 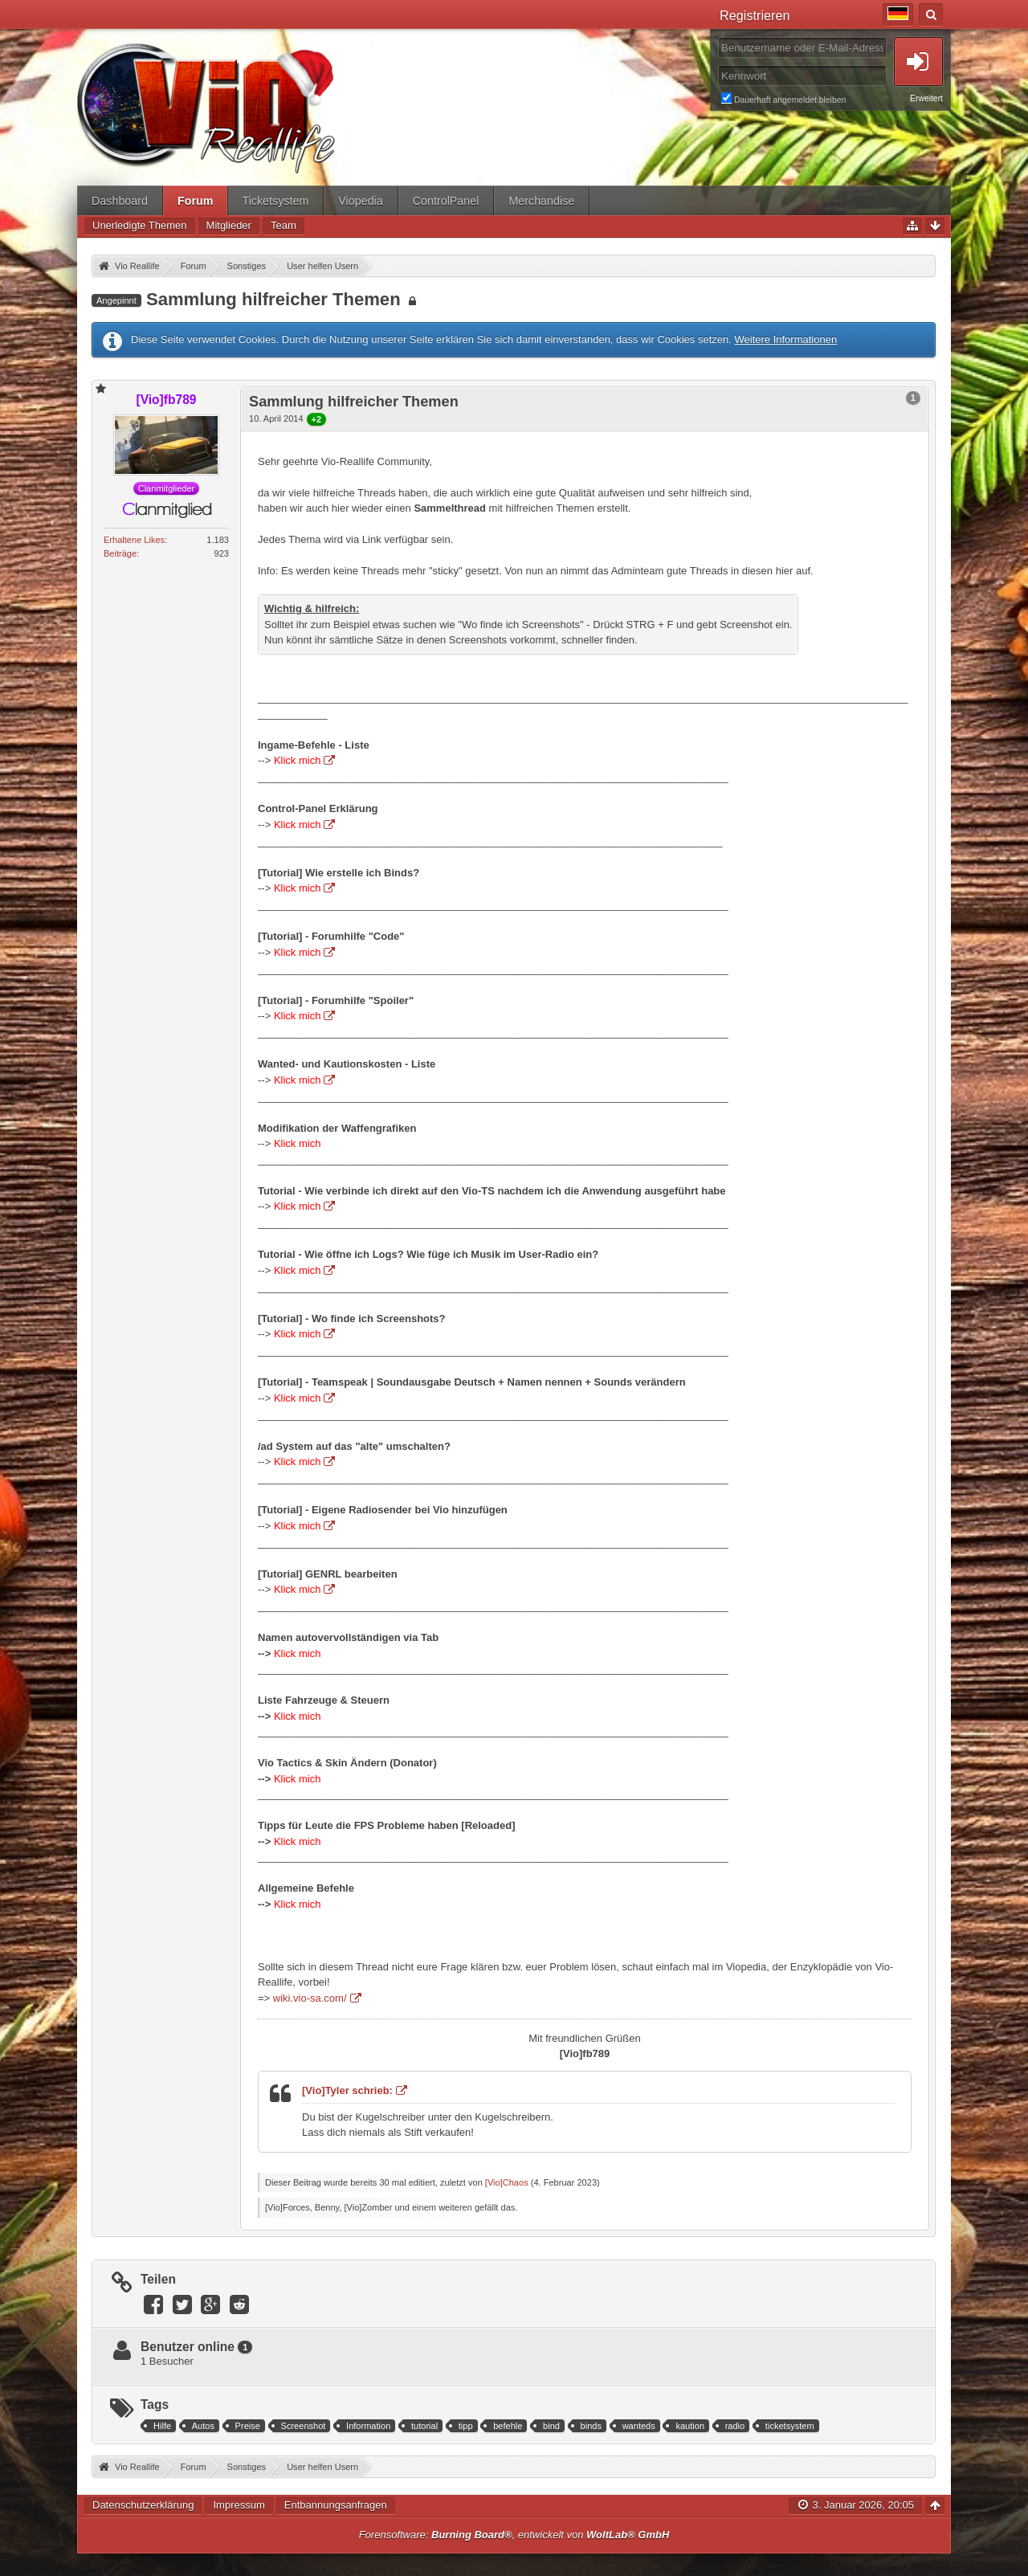 What do you see at coordinates (317, 419) in the screenshot?
I see `+2` at bounding box center [317, 419].